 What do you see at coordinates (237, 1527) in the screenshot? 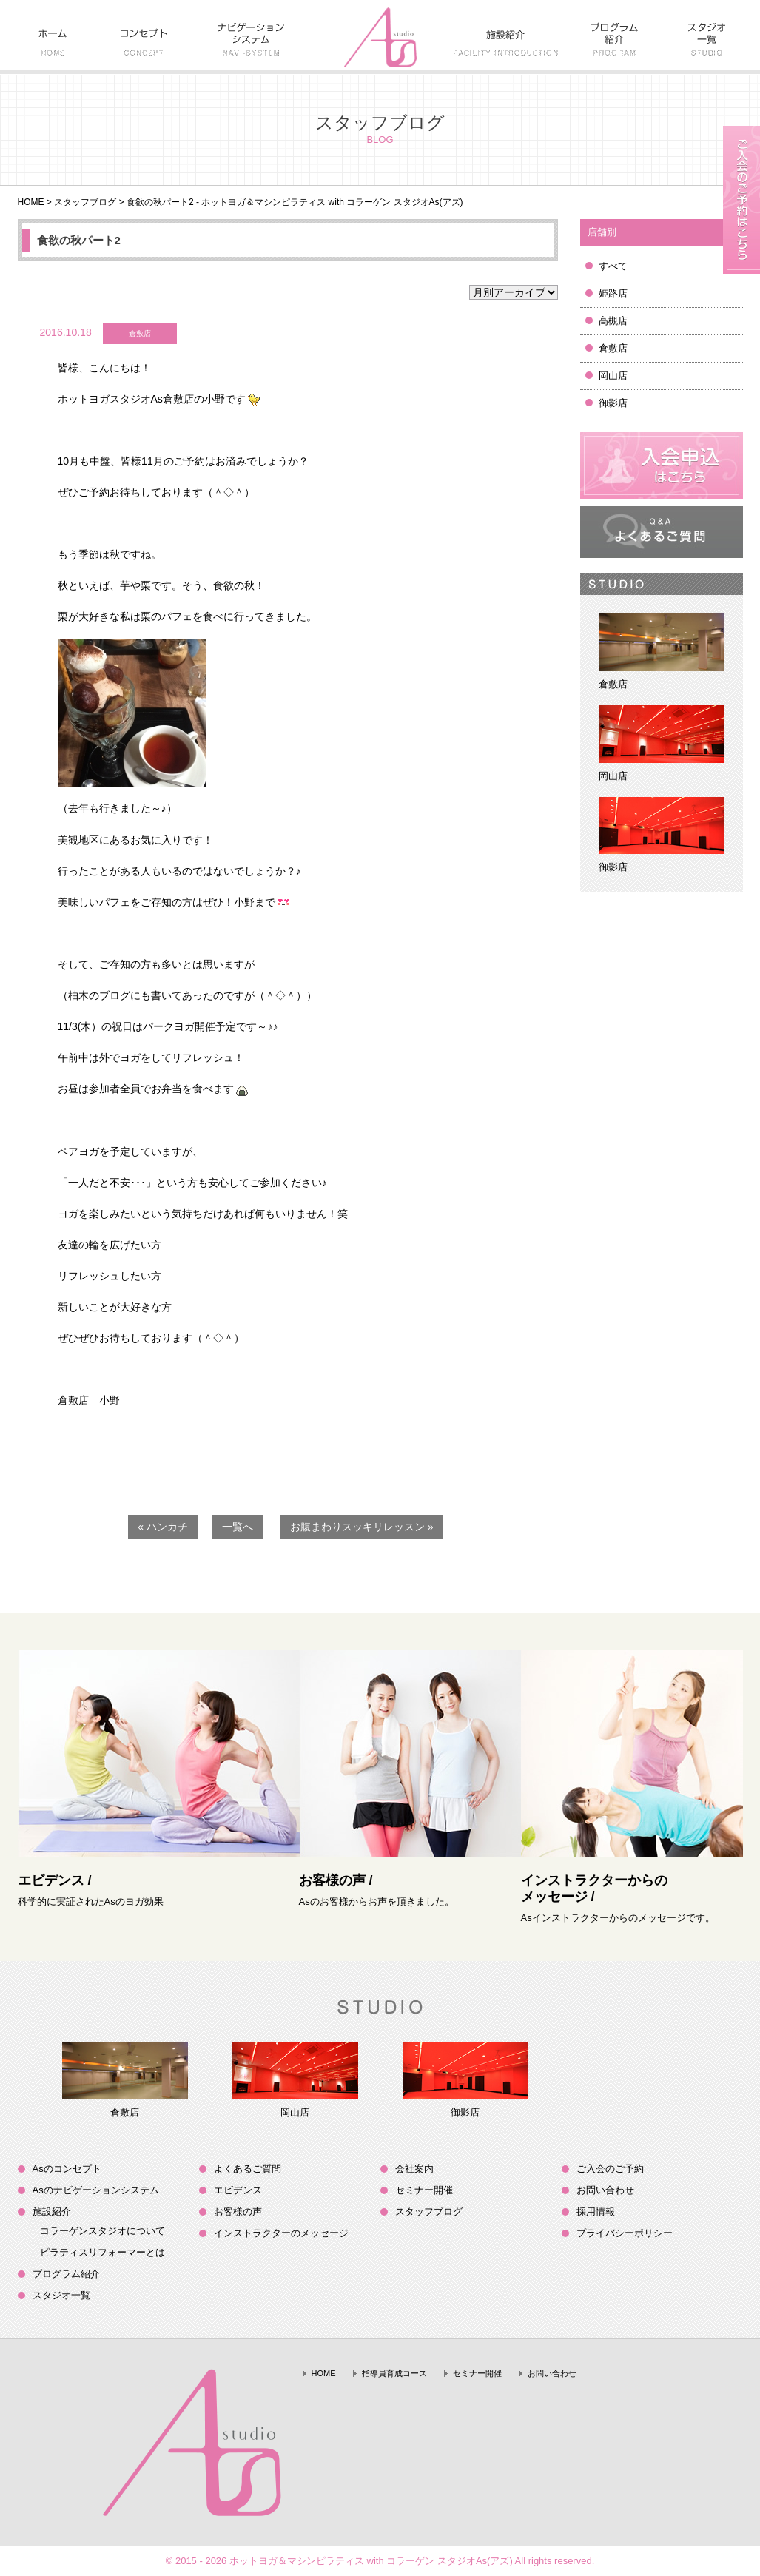
I see `一覧へ` at bounding box center [237, 1527].